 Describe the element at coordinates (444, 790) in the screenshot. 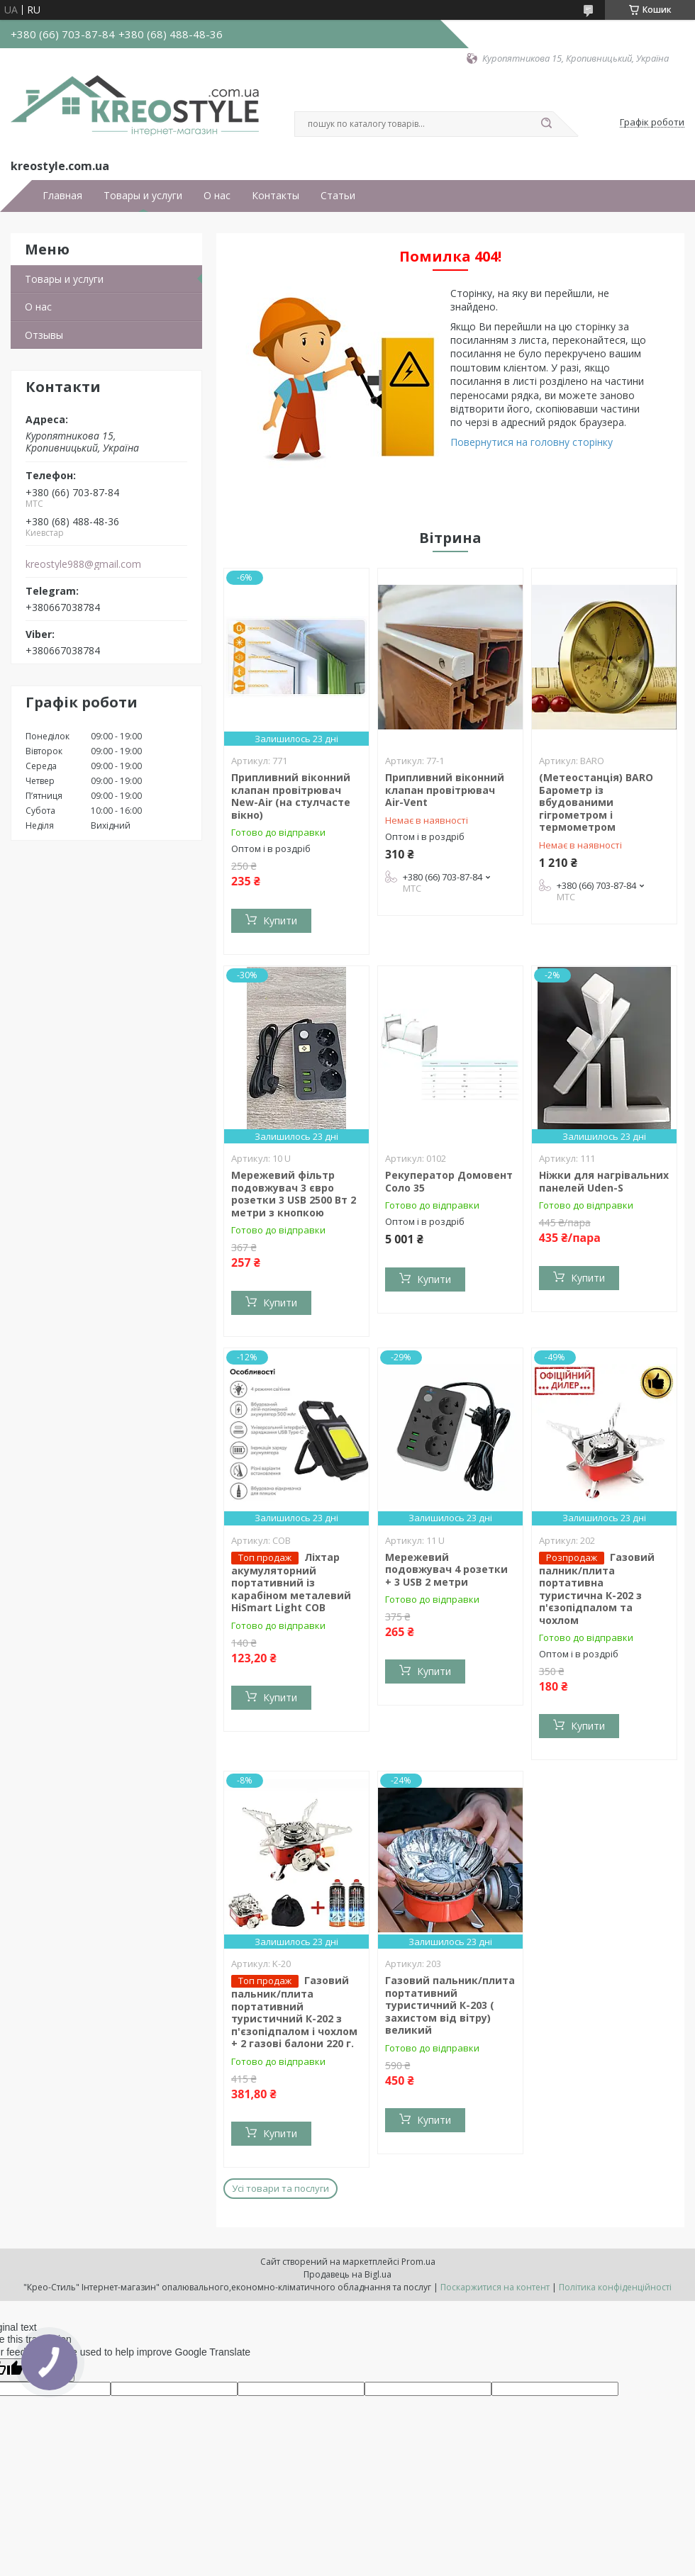

I see `Припливний віконний клапан провітрювач Air-Vent` at that location.